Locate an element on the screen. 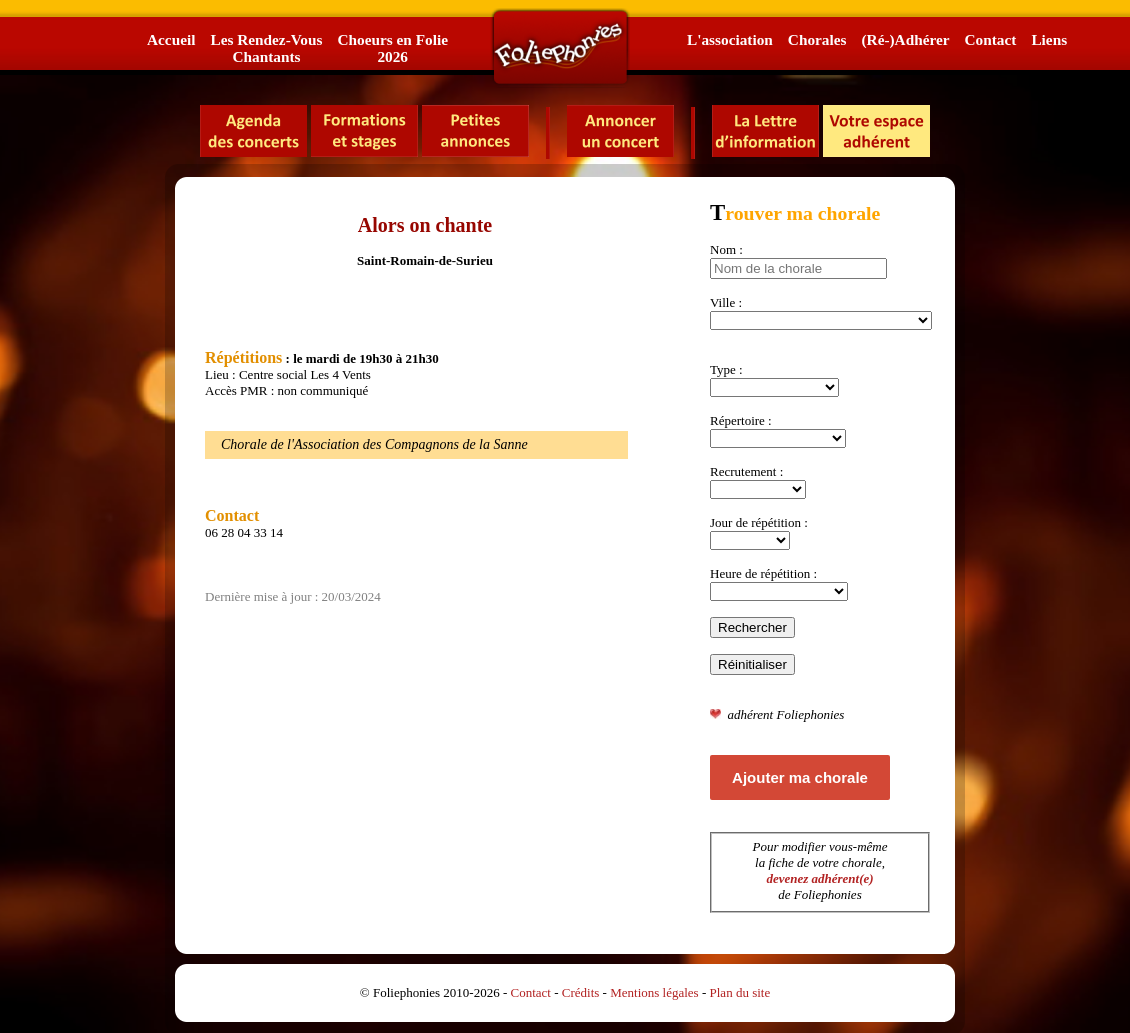  Mentions légales is located at coordinates (654, 992).